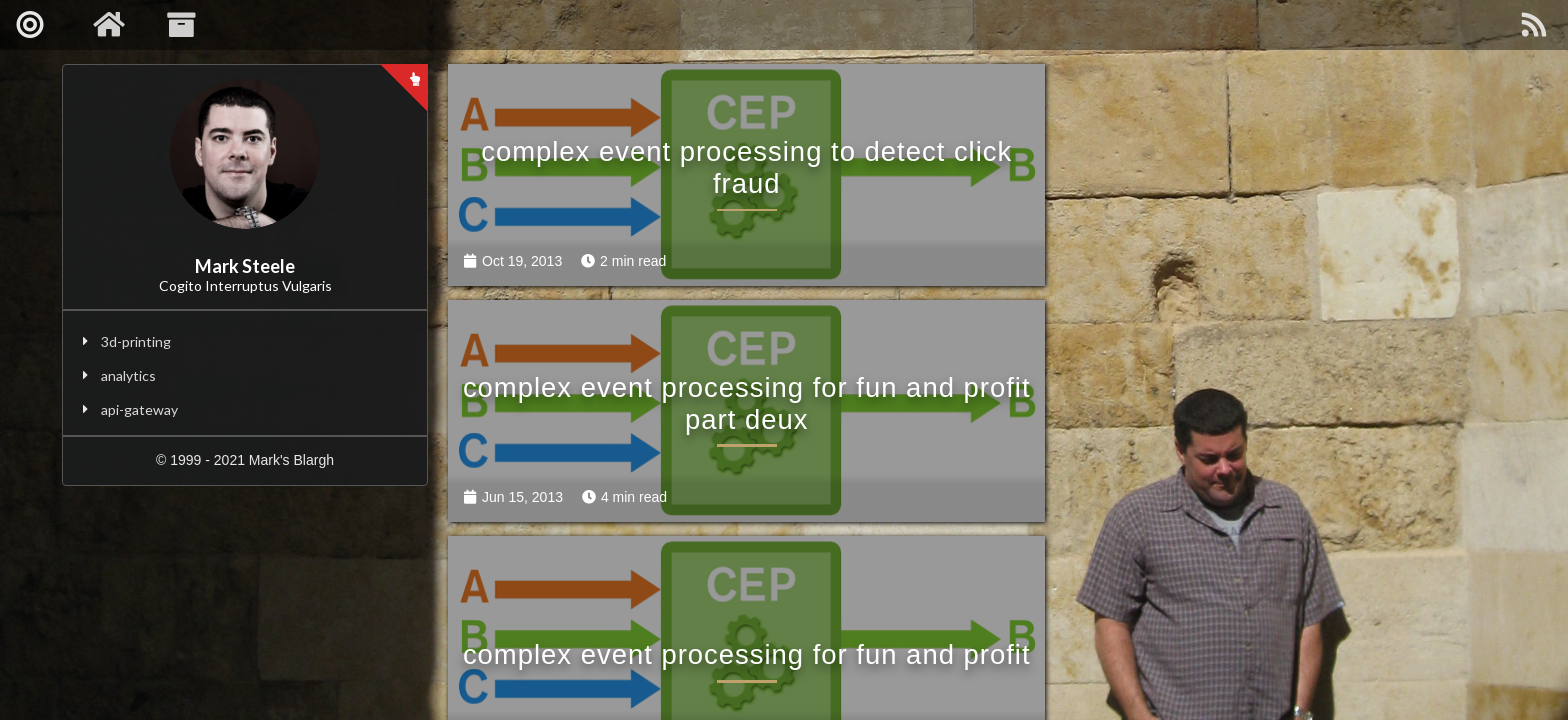 The height and width of the screenshot is (720, 1568). What do you see at coordinates (710, 350) in the screenshot?
I see `complex event processing for fun and profit` at bounding box center [710, 350].